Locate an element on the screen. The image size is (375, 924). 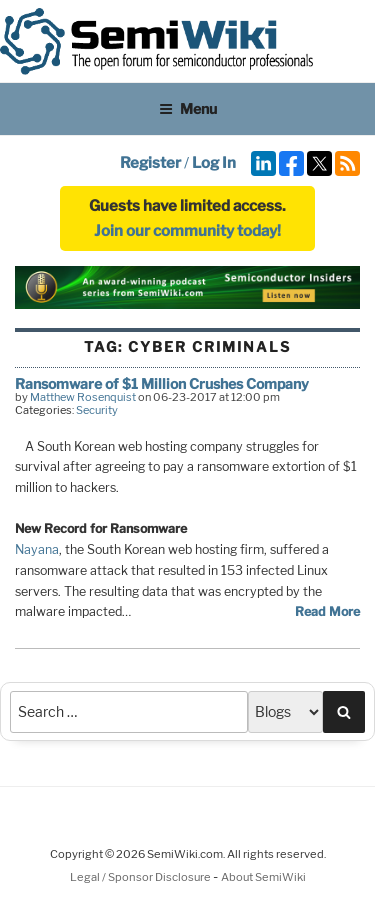
Legal / Sponsor Disclosure is located at coordinates (141, 877).